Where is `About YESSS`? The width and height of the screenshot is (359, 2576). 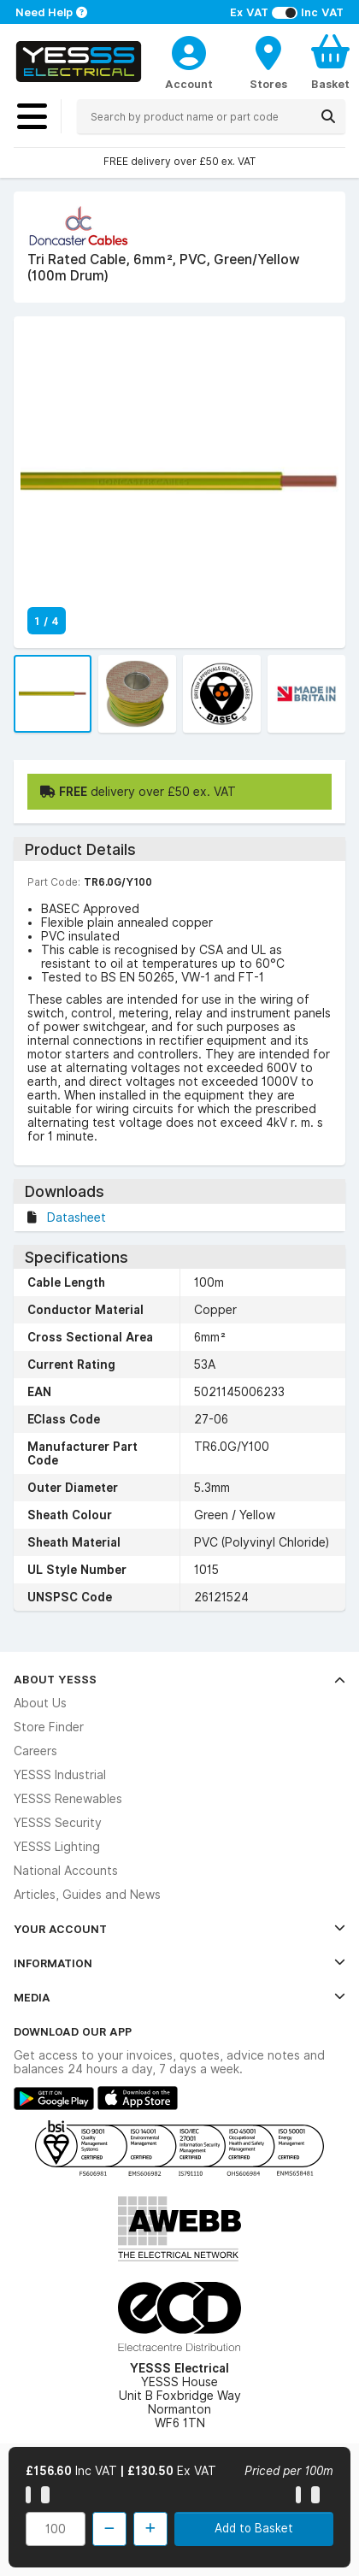 About YESSS is located at coordinates (179, 1679).